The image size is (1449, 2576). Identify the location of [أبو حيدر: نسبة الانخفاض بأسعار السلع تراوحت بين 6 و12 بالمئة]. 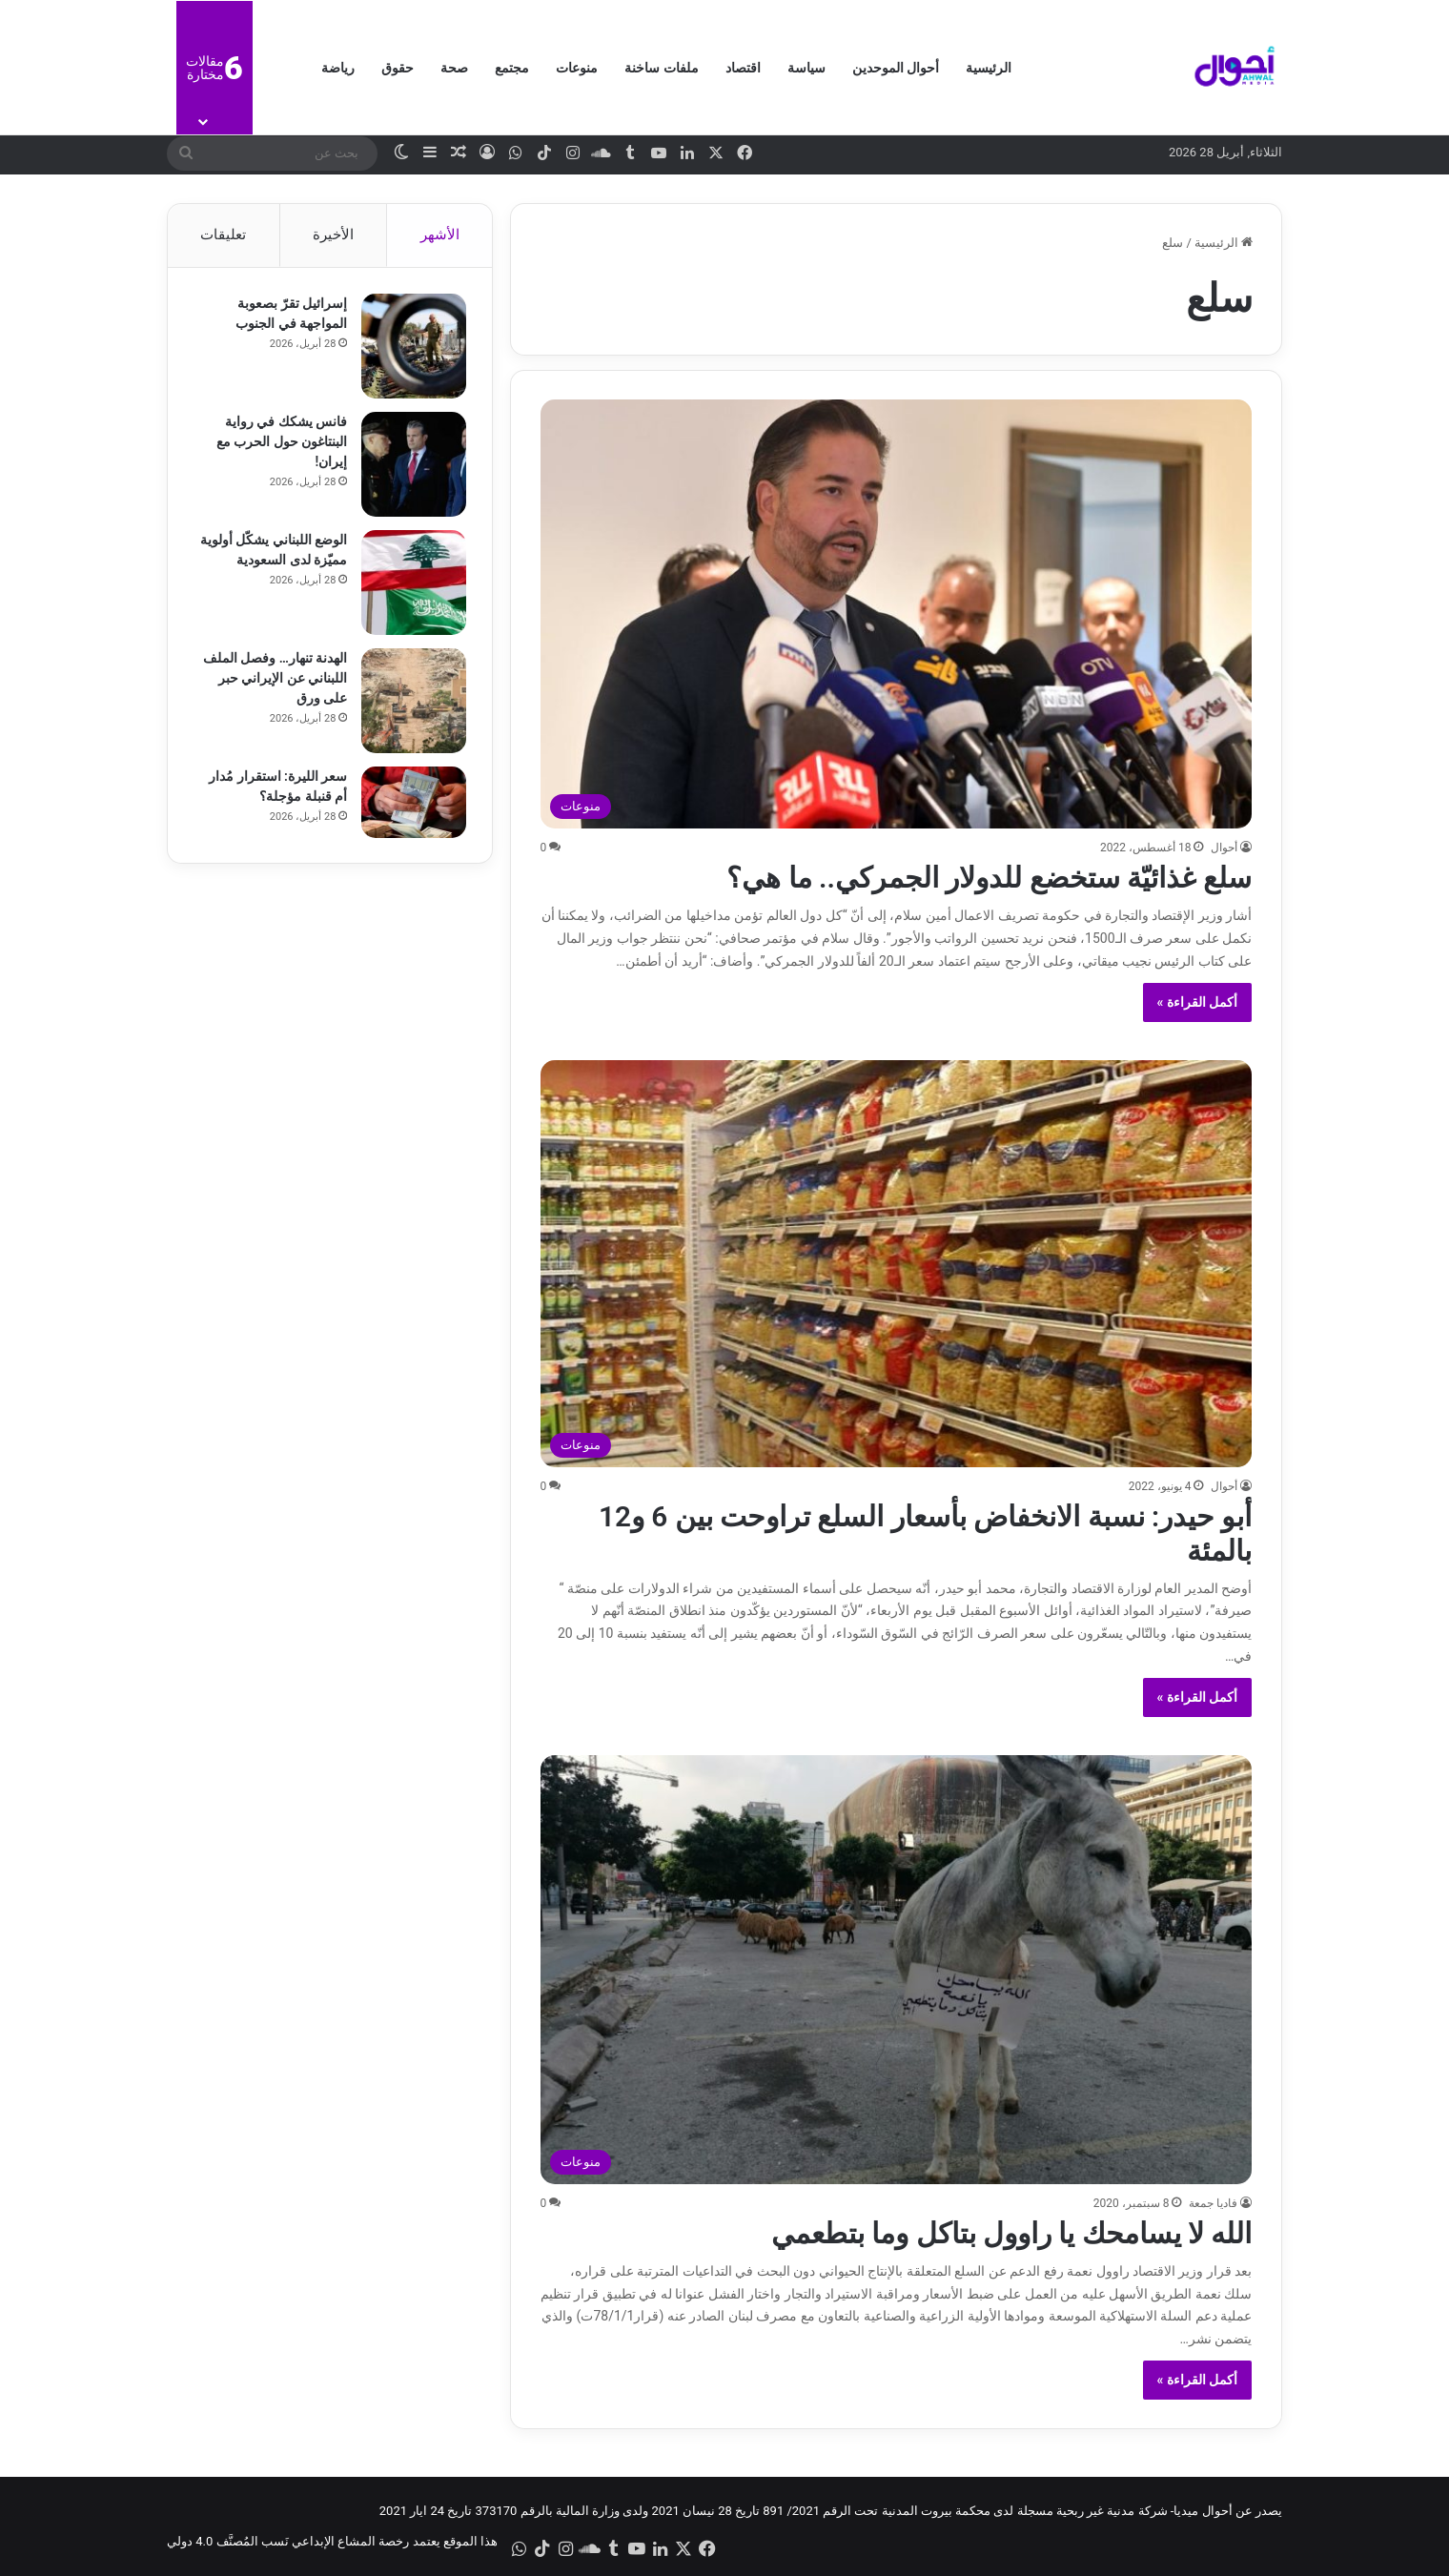
(897, 1263).